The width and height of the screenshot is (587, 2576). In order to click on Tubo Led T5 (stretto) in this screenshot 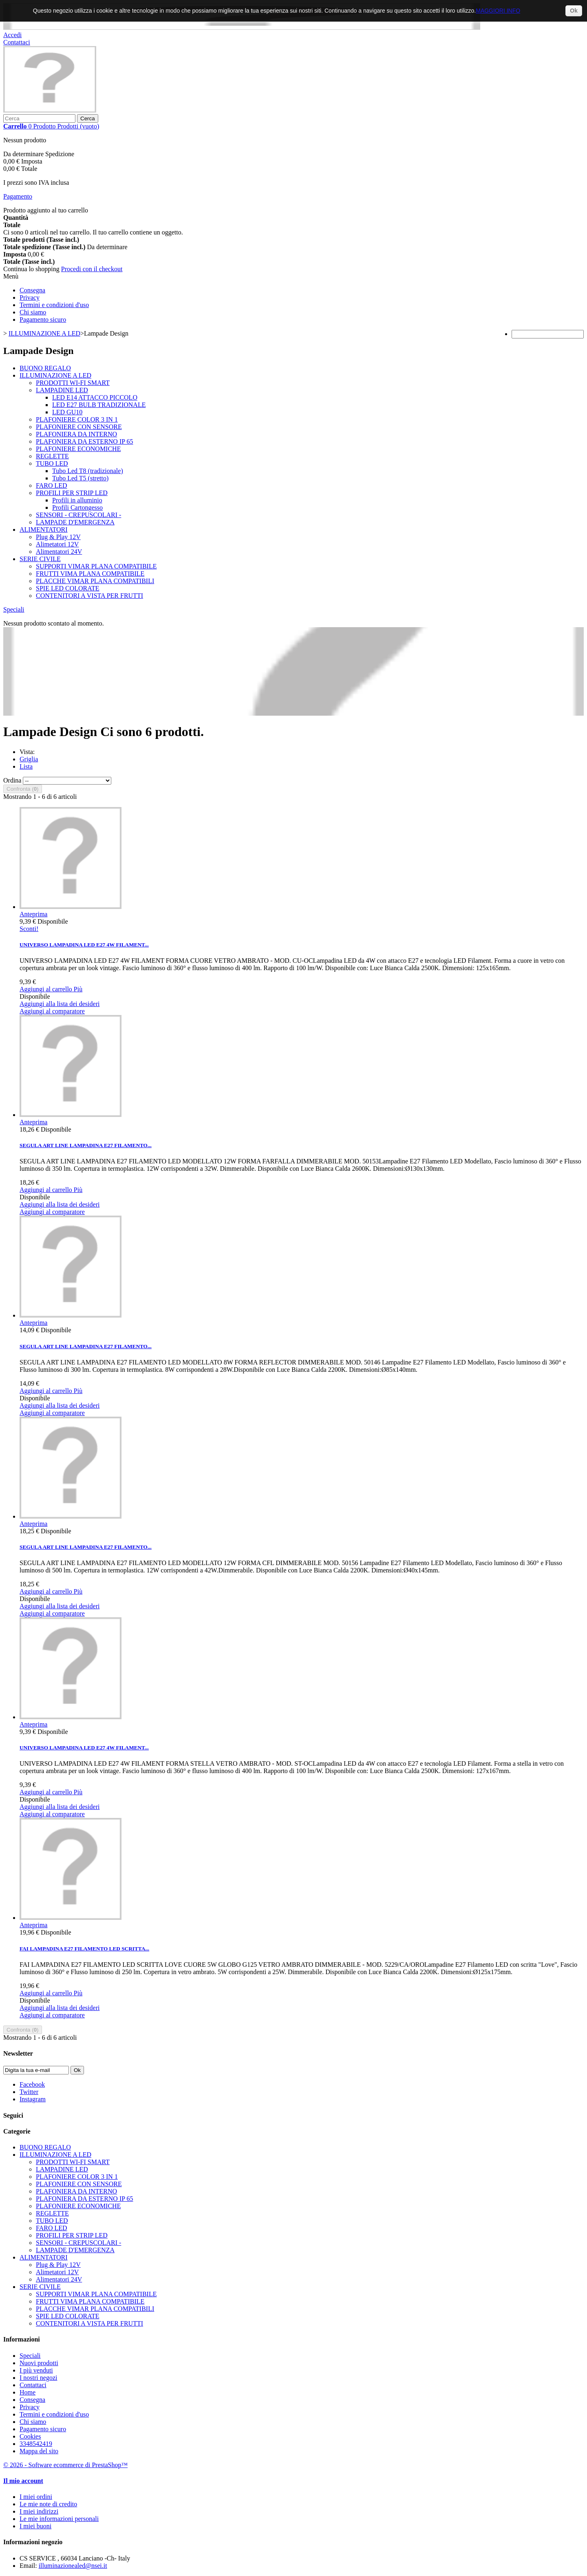, I will do `click(80, 478)`.